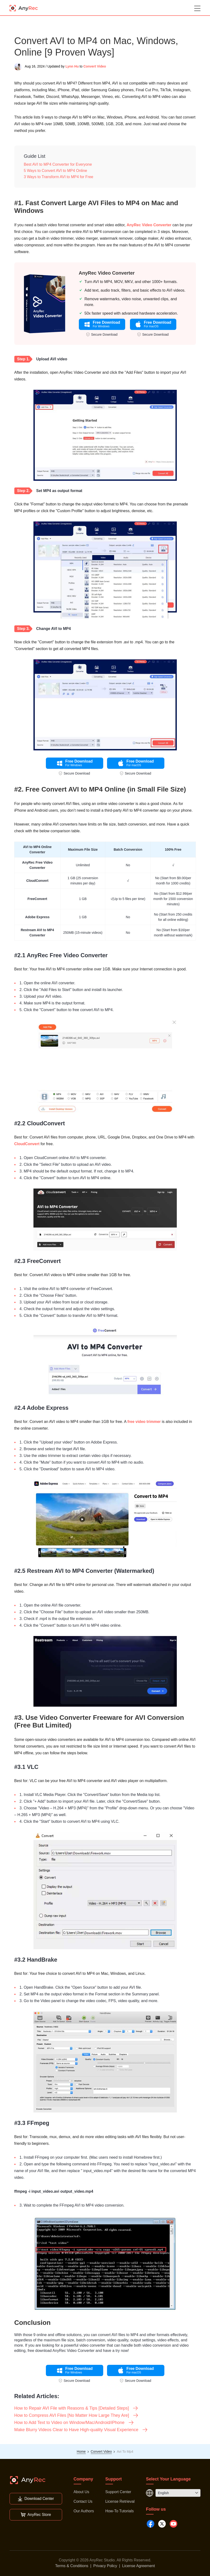  What do you see at coordinates (105, 2566) in the screenshot?
I see `Privacy Policy` at bounding box center [105, 2566].